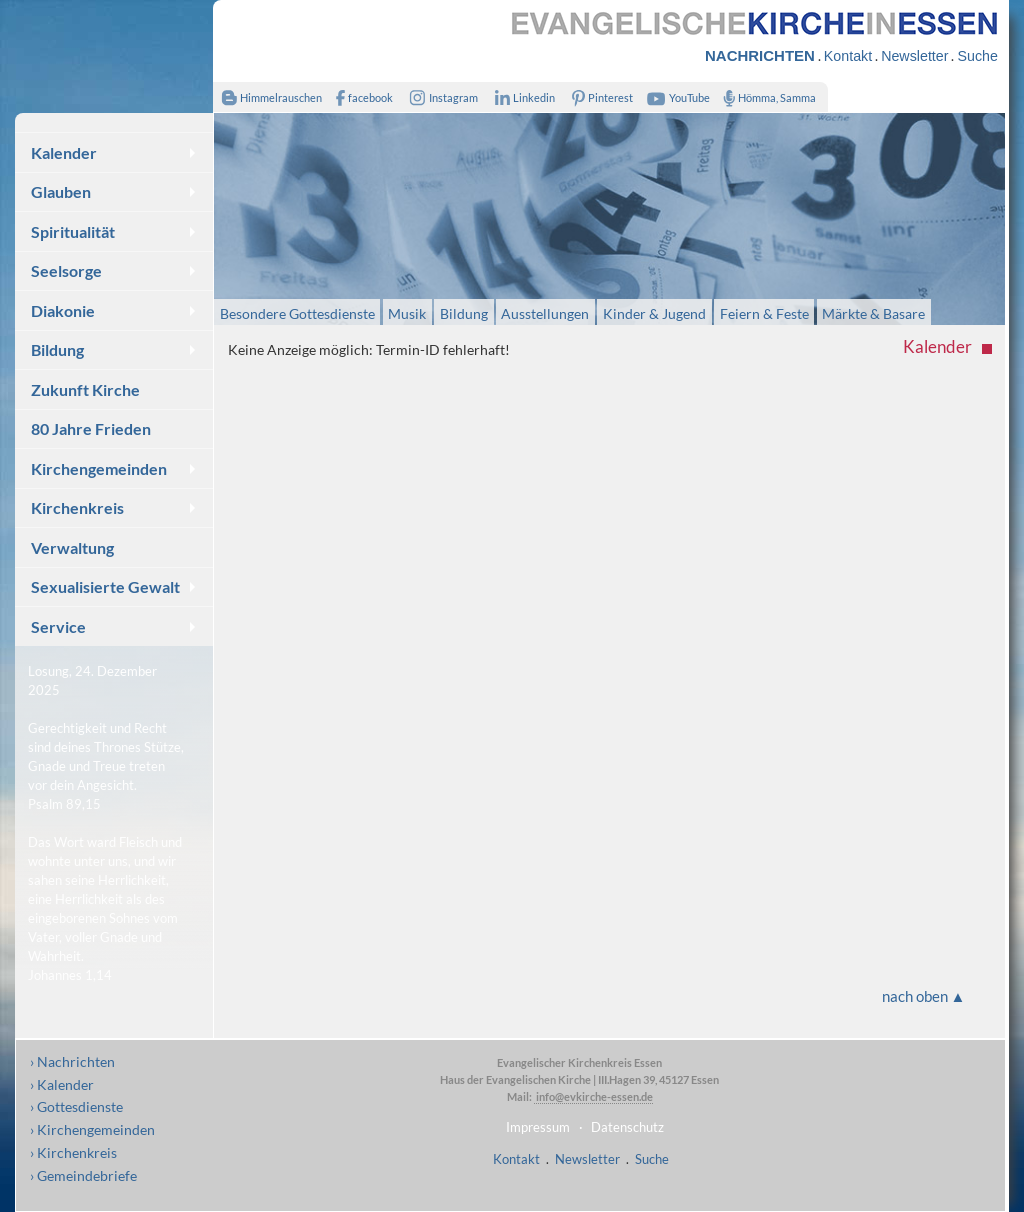  Describe the element at coordinates (924, 996) in the screenshot. I see `nach oben ▲` at that location.